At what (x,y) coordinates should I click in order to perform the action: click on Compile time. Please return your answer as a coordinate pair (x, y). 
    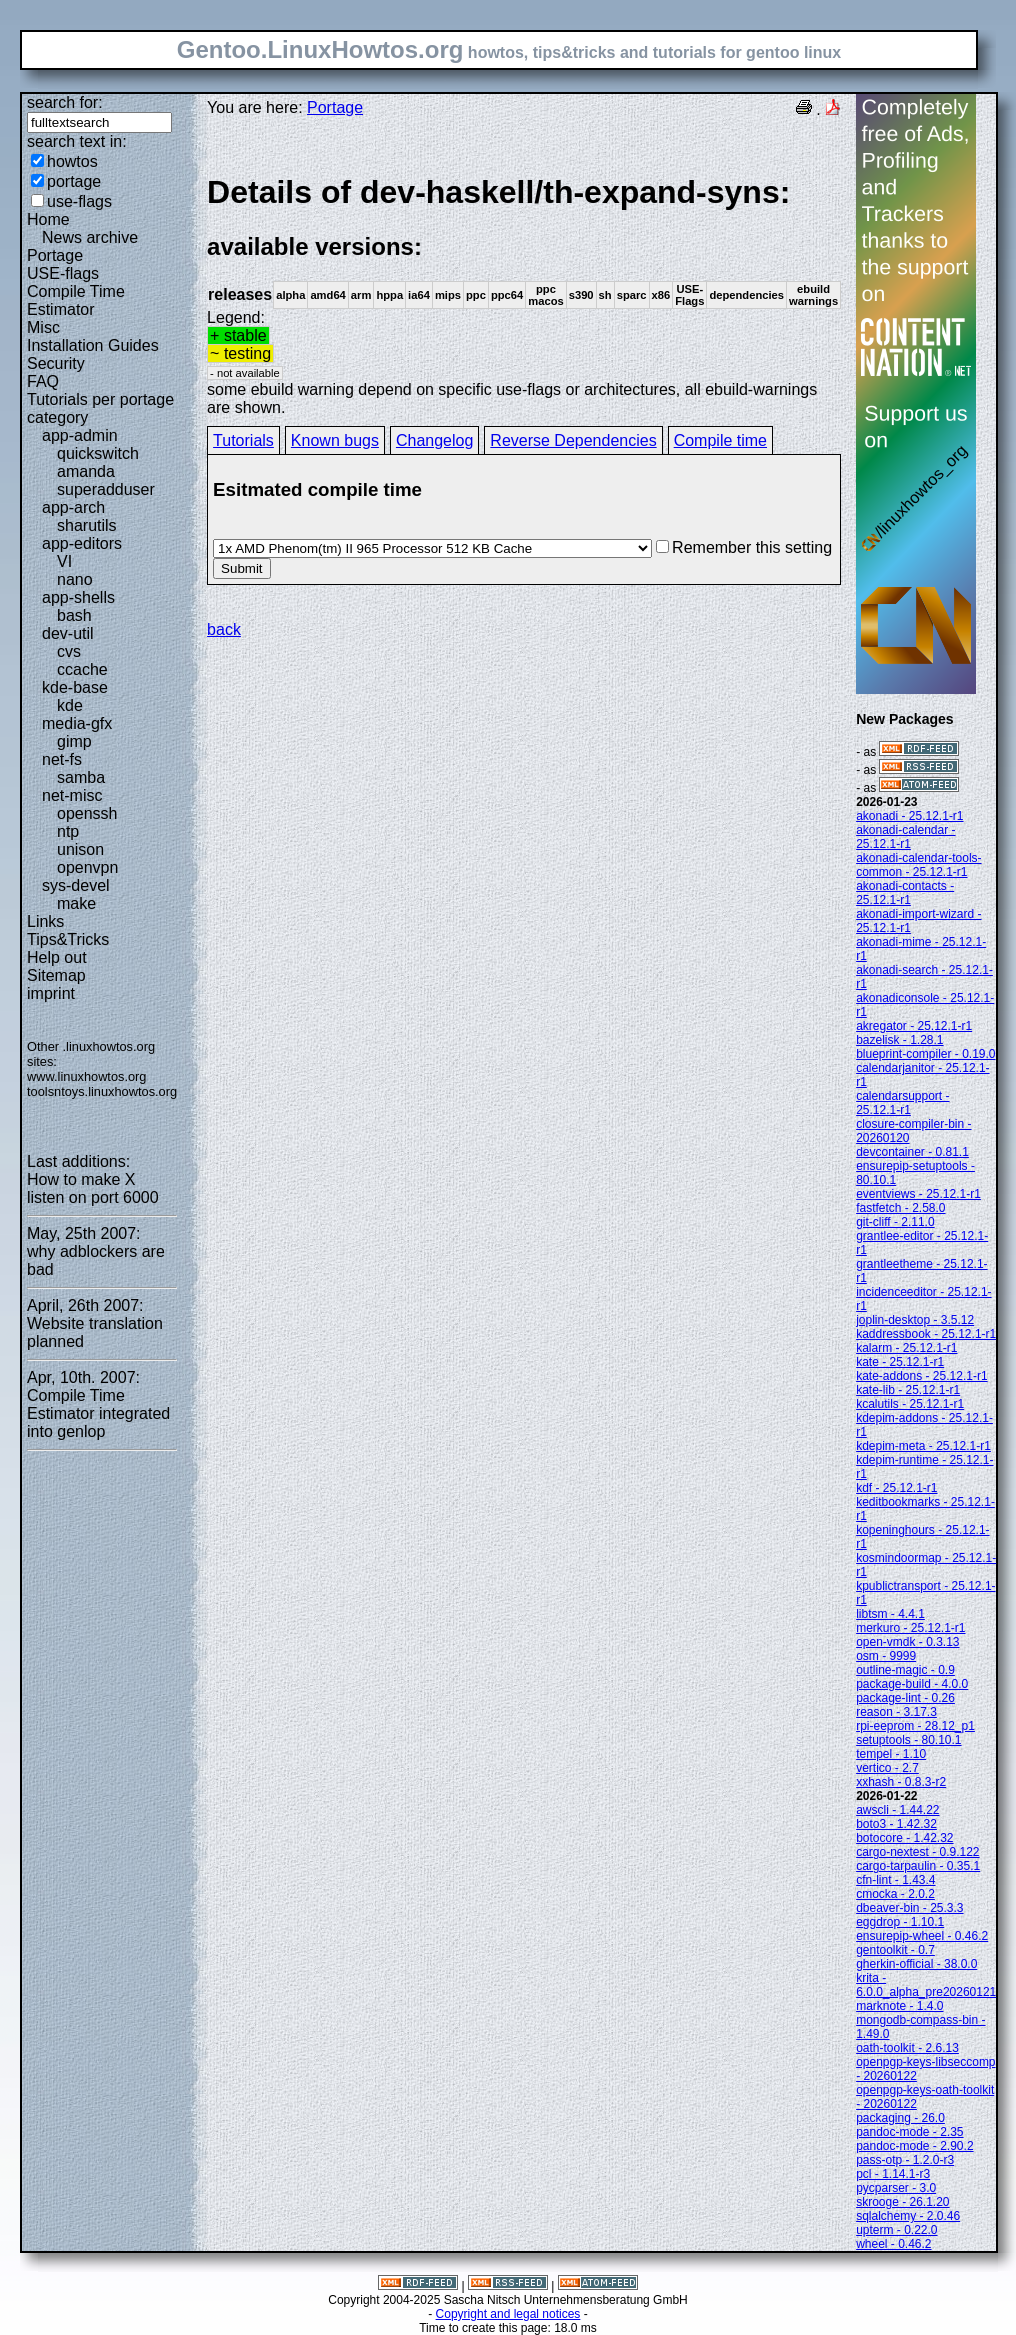
    Looking at the image, I should click on (720, 440).